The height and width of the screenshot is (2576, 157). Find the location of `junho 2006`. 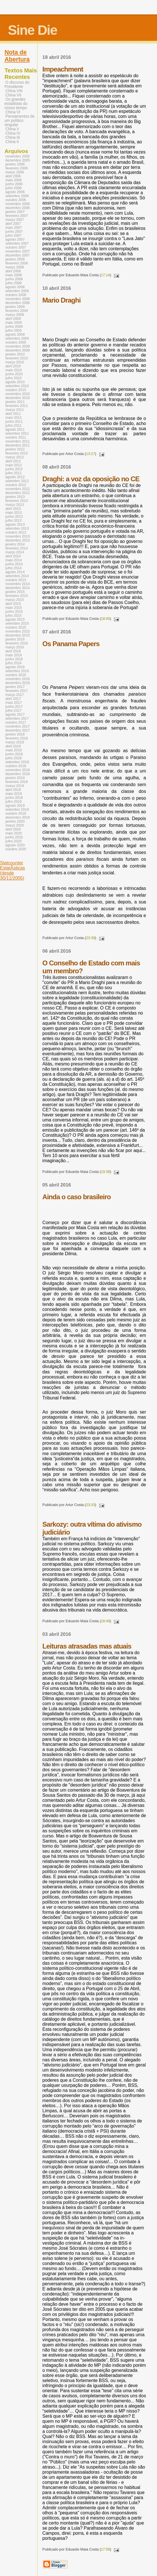

junho 2006 is located at coordinates (14, 184).